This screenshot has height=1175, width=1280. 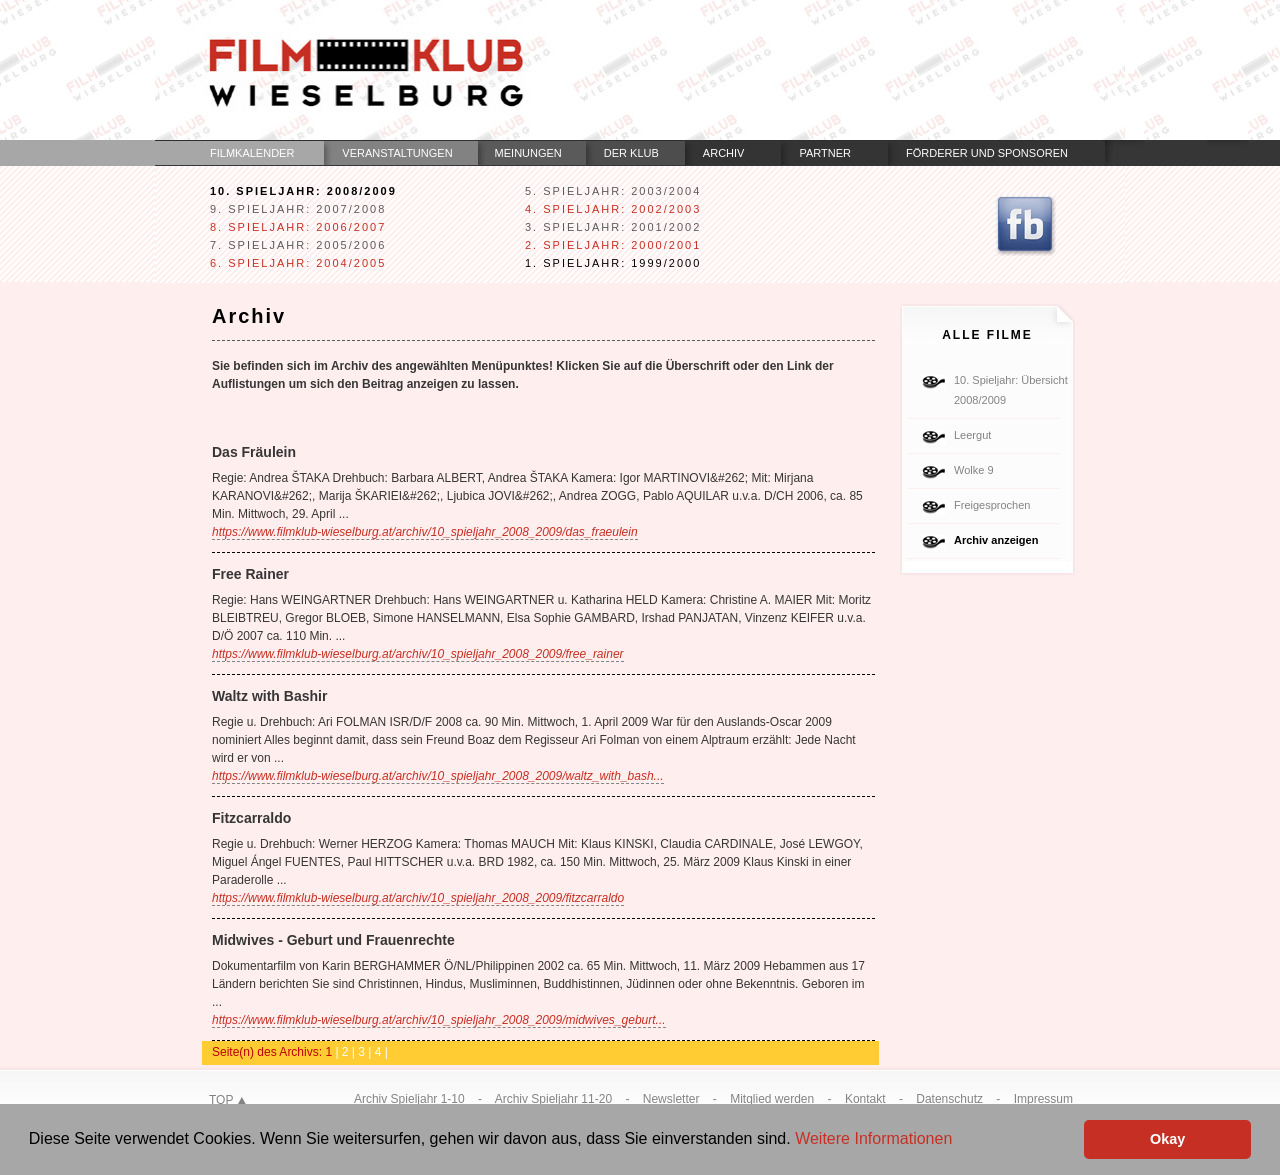 What do you see at coordinates (972, 435) in the screenshot?
I see `Leergut` at bounding box center [972, 435].